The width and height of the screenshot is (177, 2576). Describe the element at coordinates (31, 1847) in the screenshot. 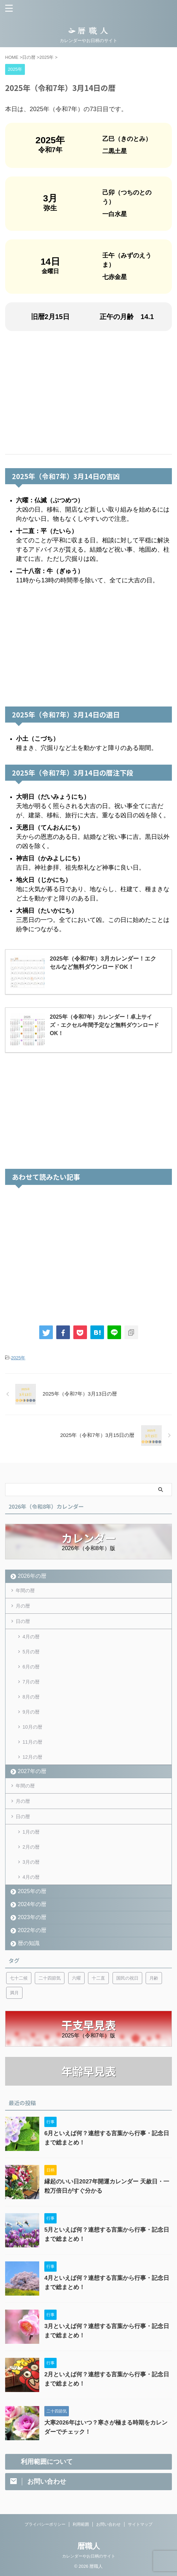

I see `2月の暦` at that location.